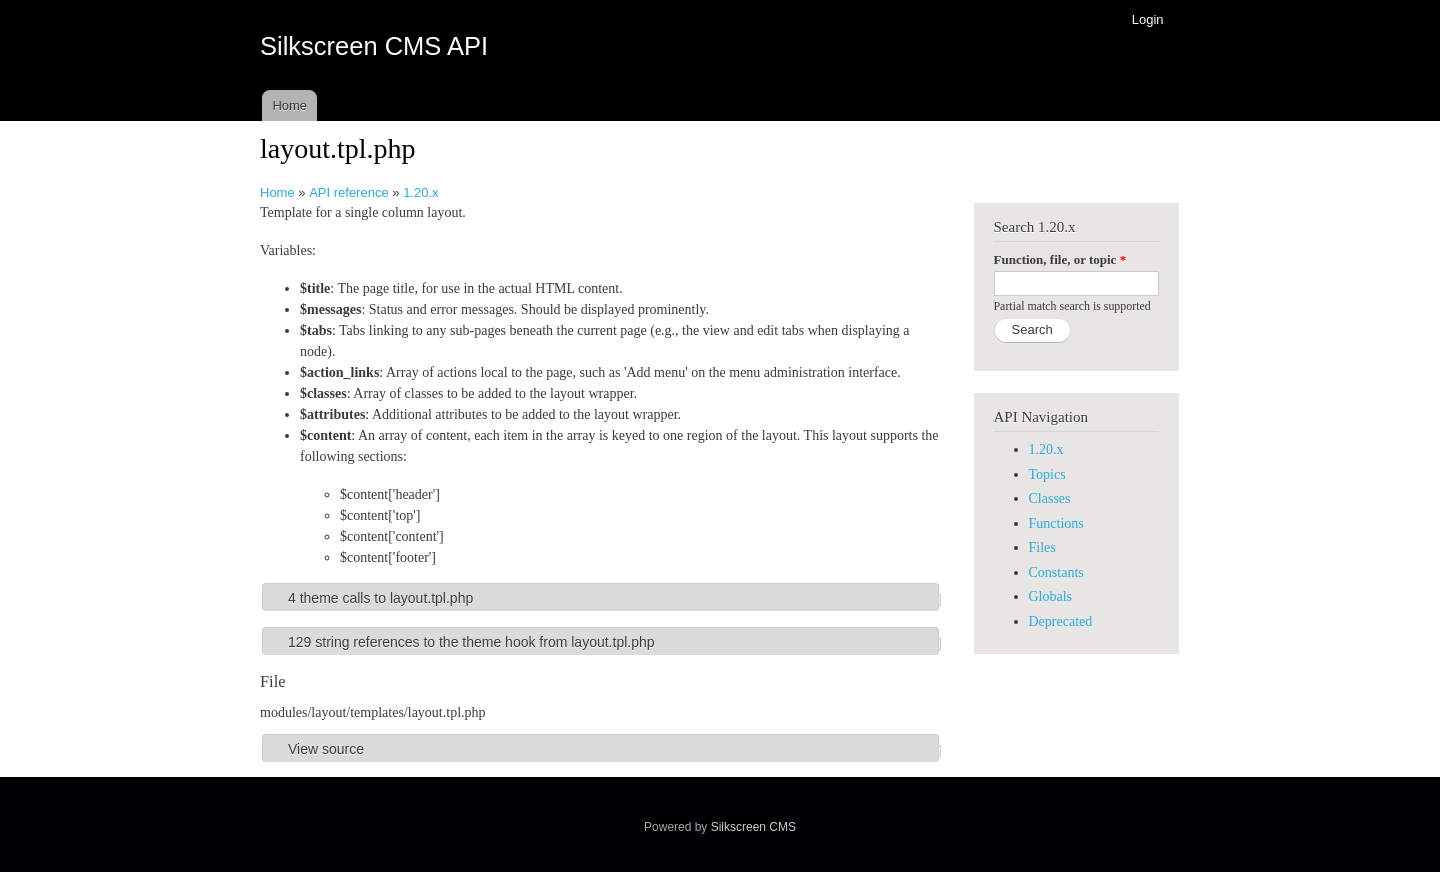  What do you see at coordinates (420, 192) in the screenshot?
I see `1.20.x` at bounding box center [420, 192].